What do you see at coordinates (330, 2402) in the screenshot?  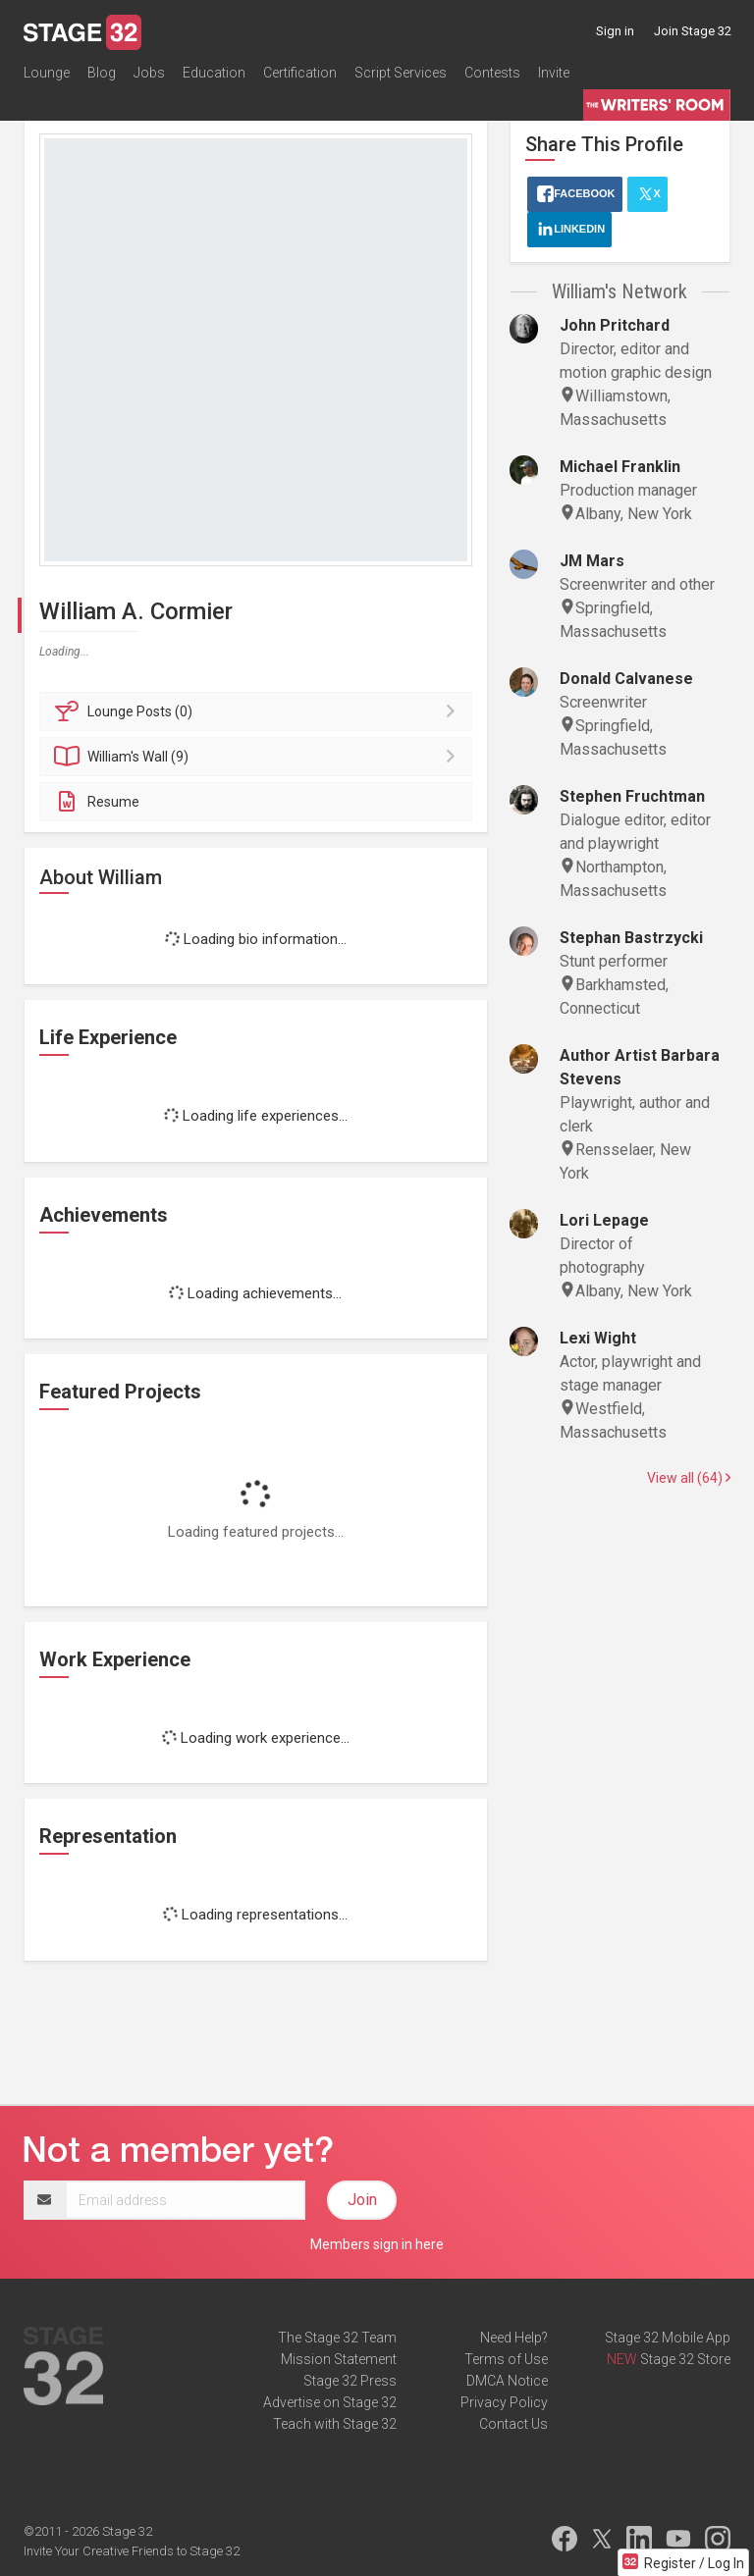 I see `Advertise on Stage 32` at bounding box center [330, 2402].